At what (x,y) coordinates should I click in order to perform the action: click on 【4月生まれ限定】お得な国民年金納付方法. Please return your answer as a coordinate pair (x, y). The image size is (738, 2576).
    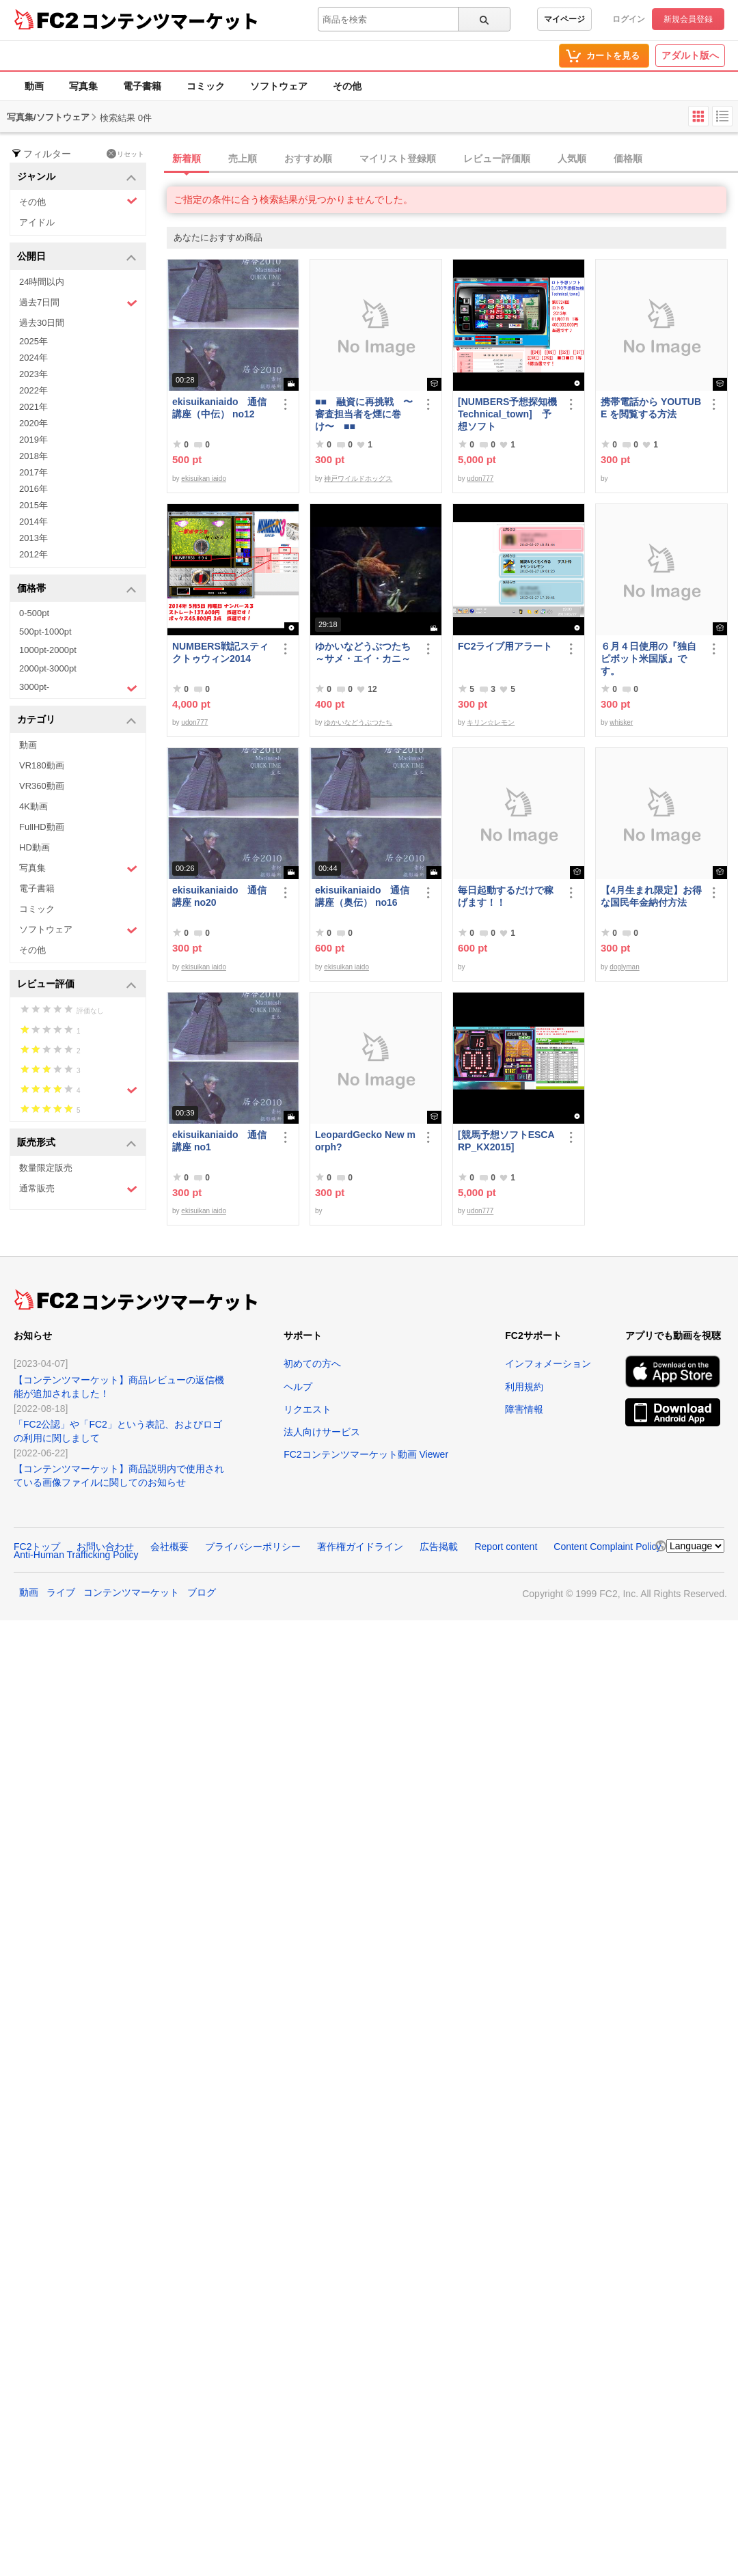
    Looking at the image, I should click on (651, 896).